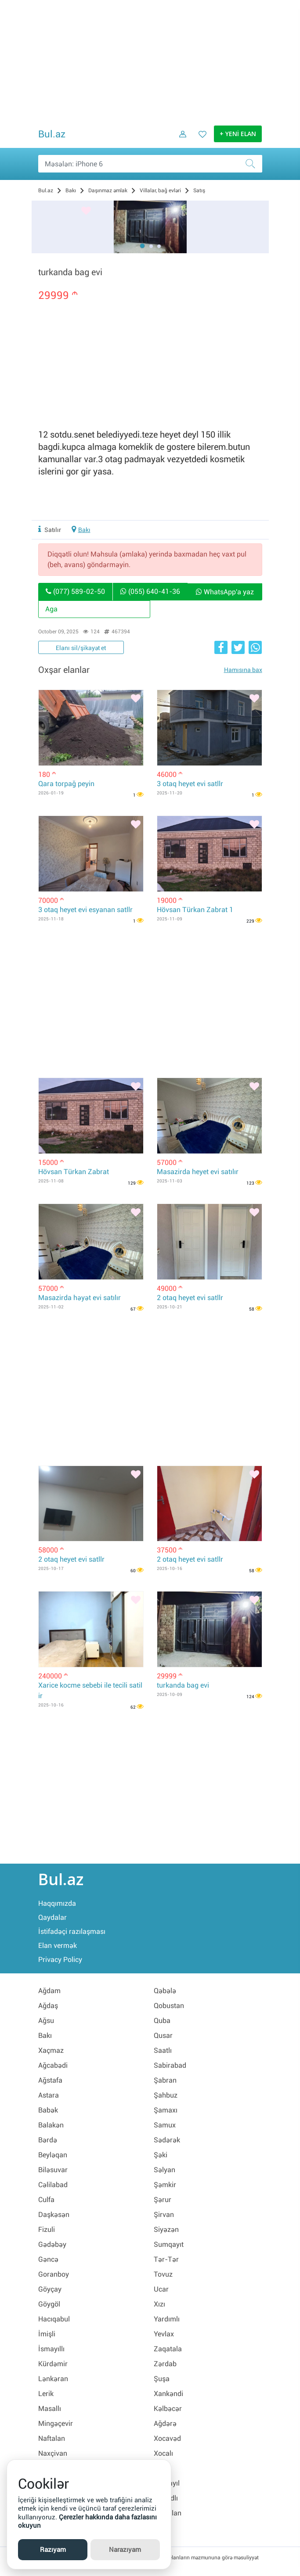 Image resolution: width=300 pixels, height=2576 pixels. I want to click on turkanda bag evi, so click(183, 1685).